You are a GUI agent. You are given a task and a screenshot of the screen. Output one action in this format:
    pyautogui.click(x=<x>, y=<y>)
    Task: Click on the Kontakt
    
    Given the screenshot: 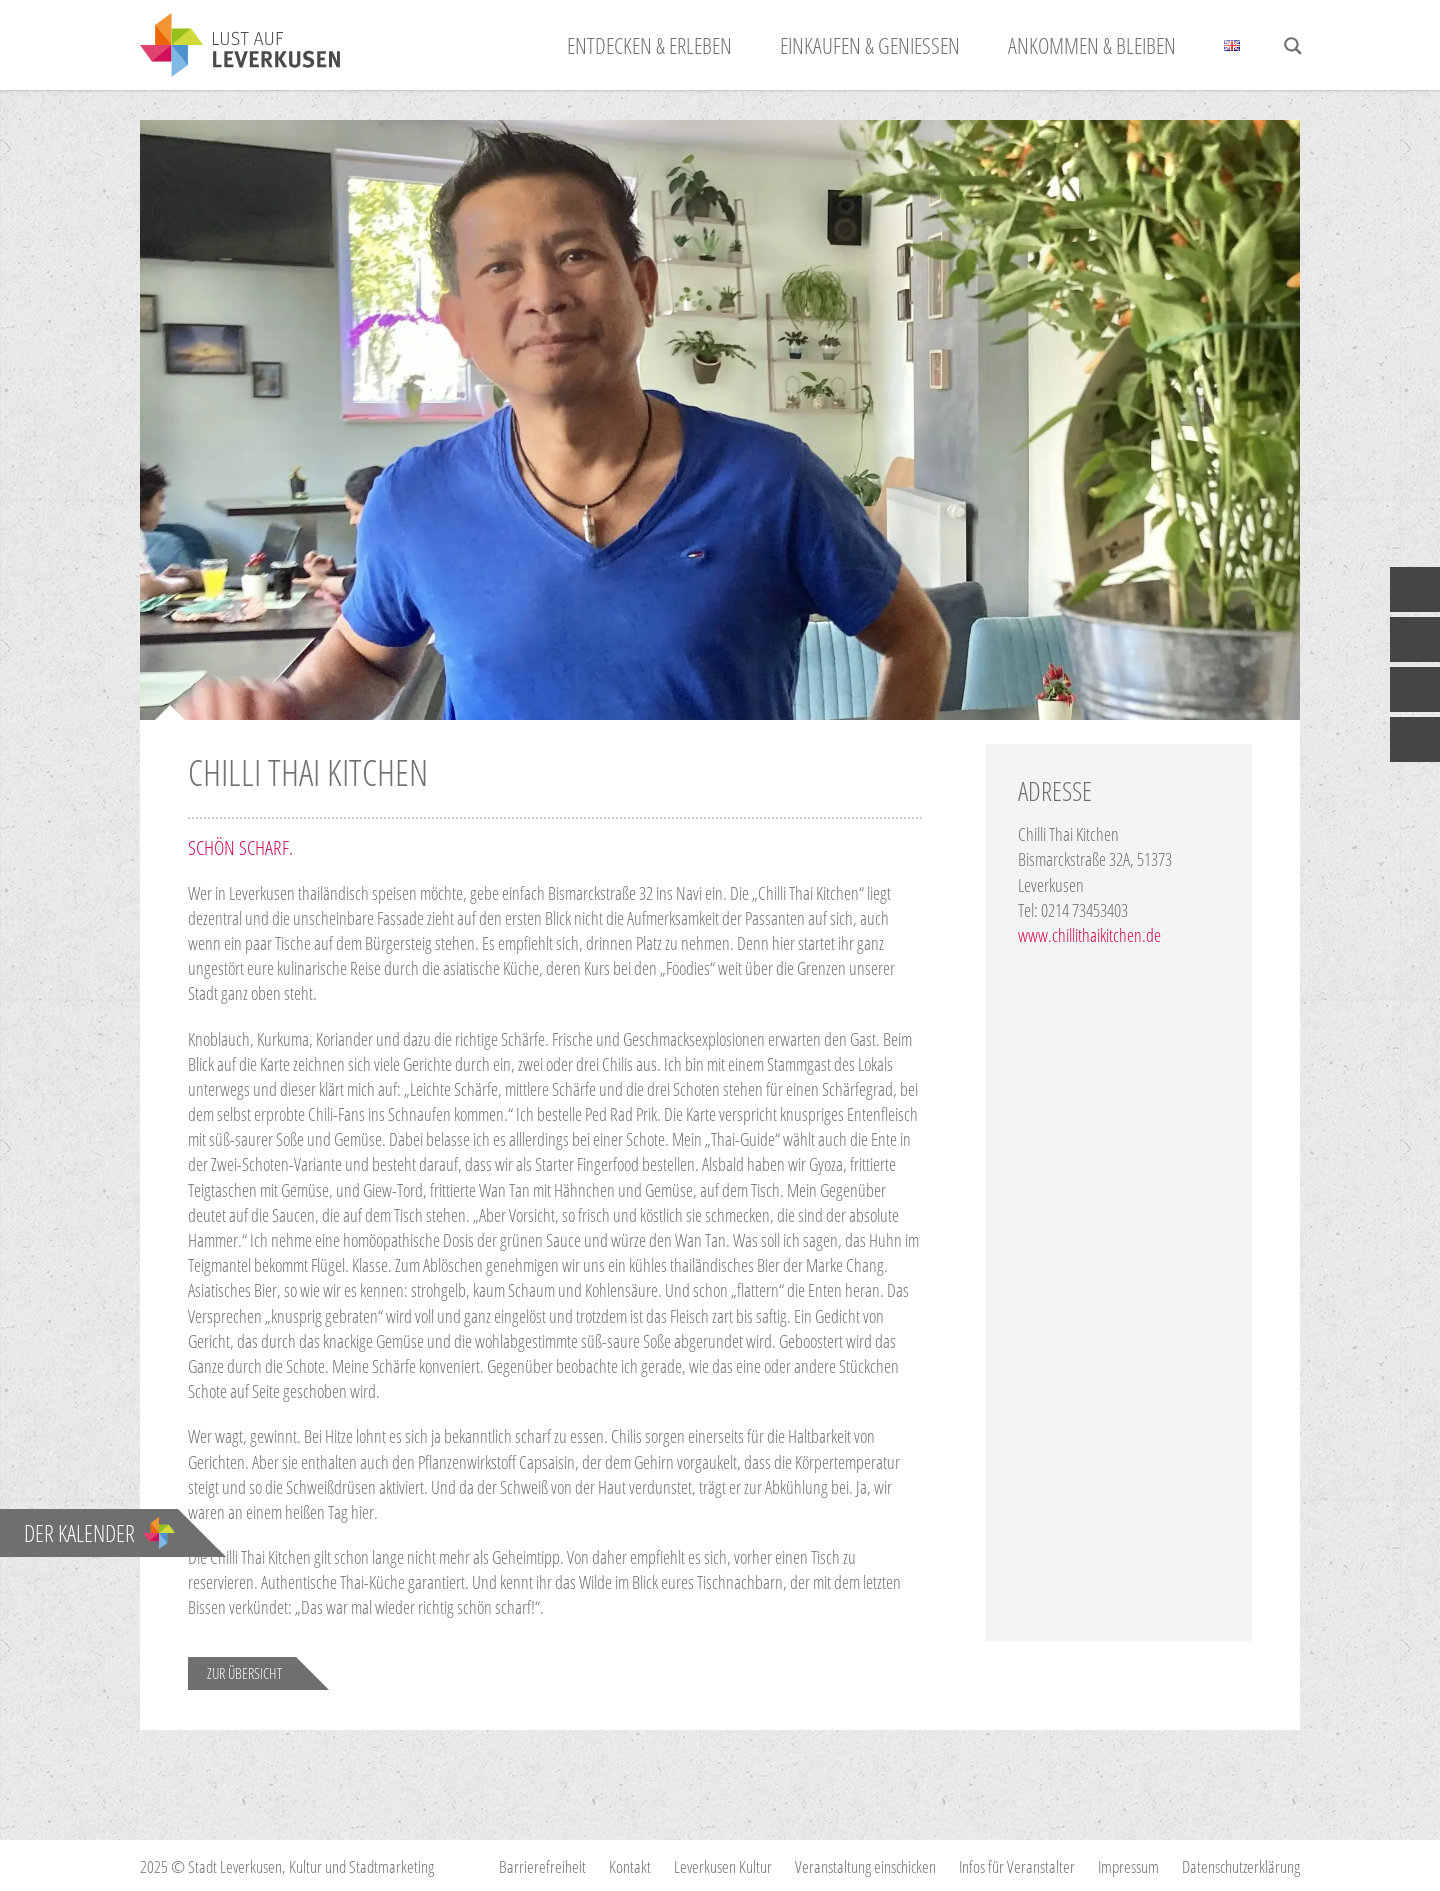 What is the action you would take?
    pyautogui.click(x=630, y=1866)
    